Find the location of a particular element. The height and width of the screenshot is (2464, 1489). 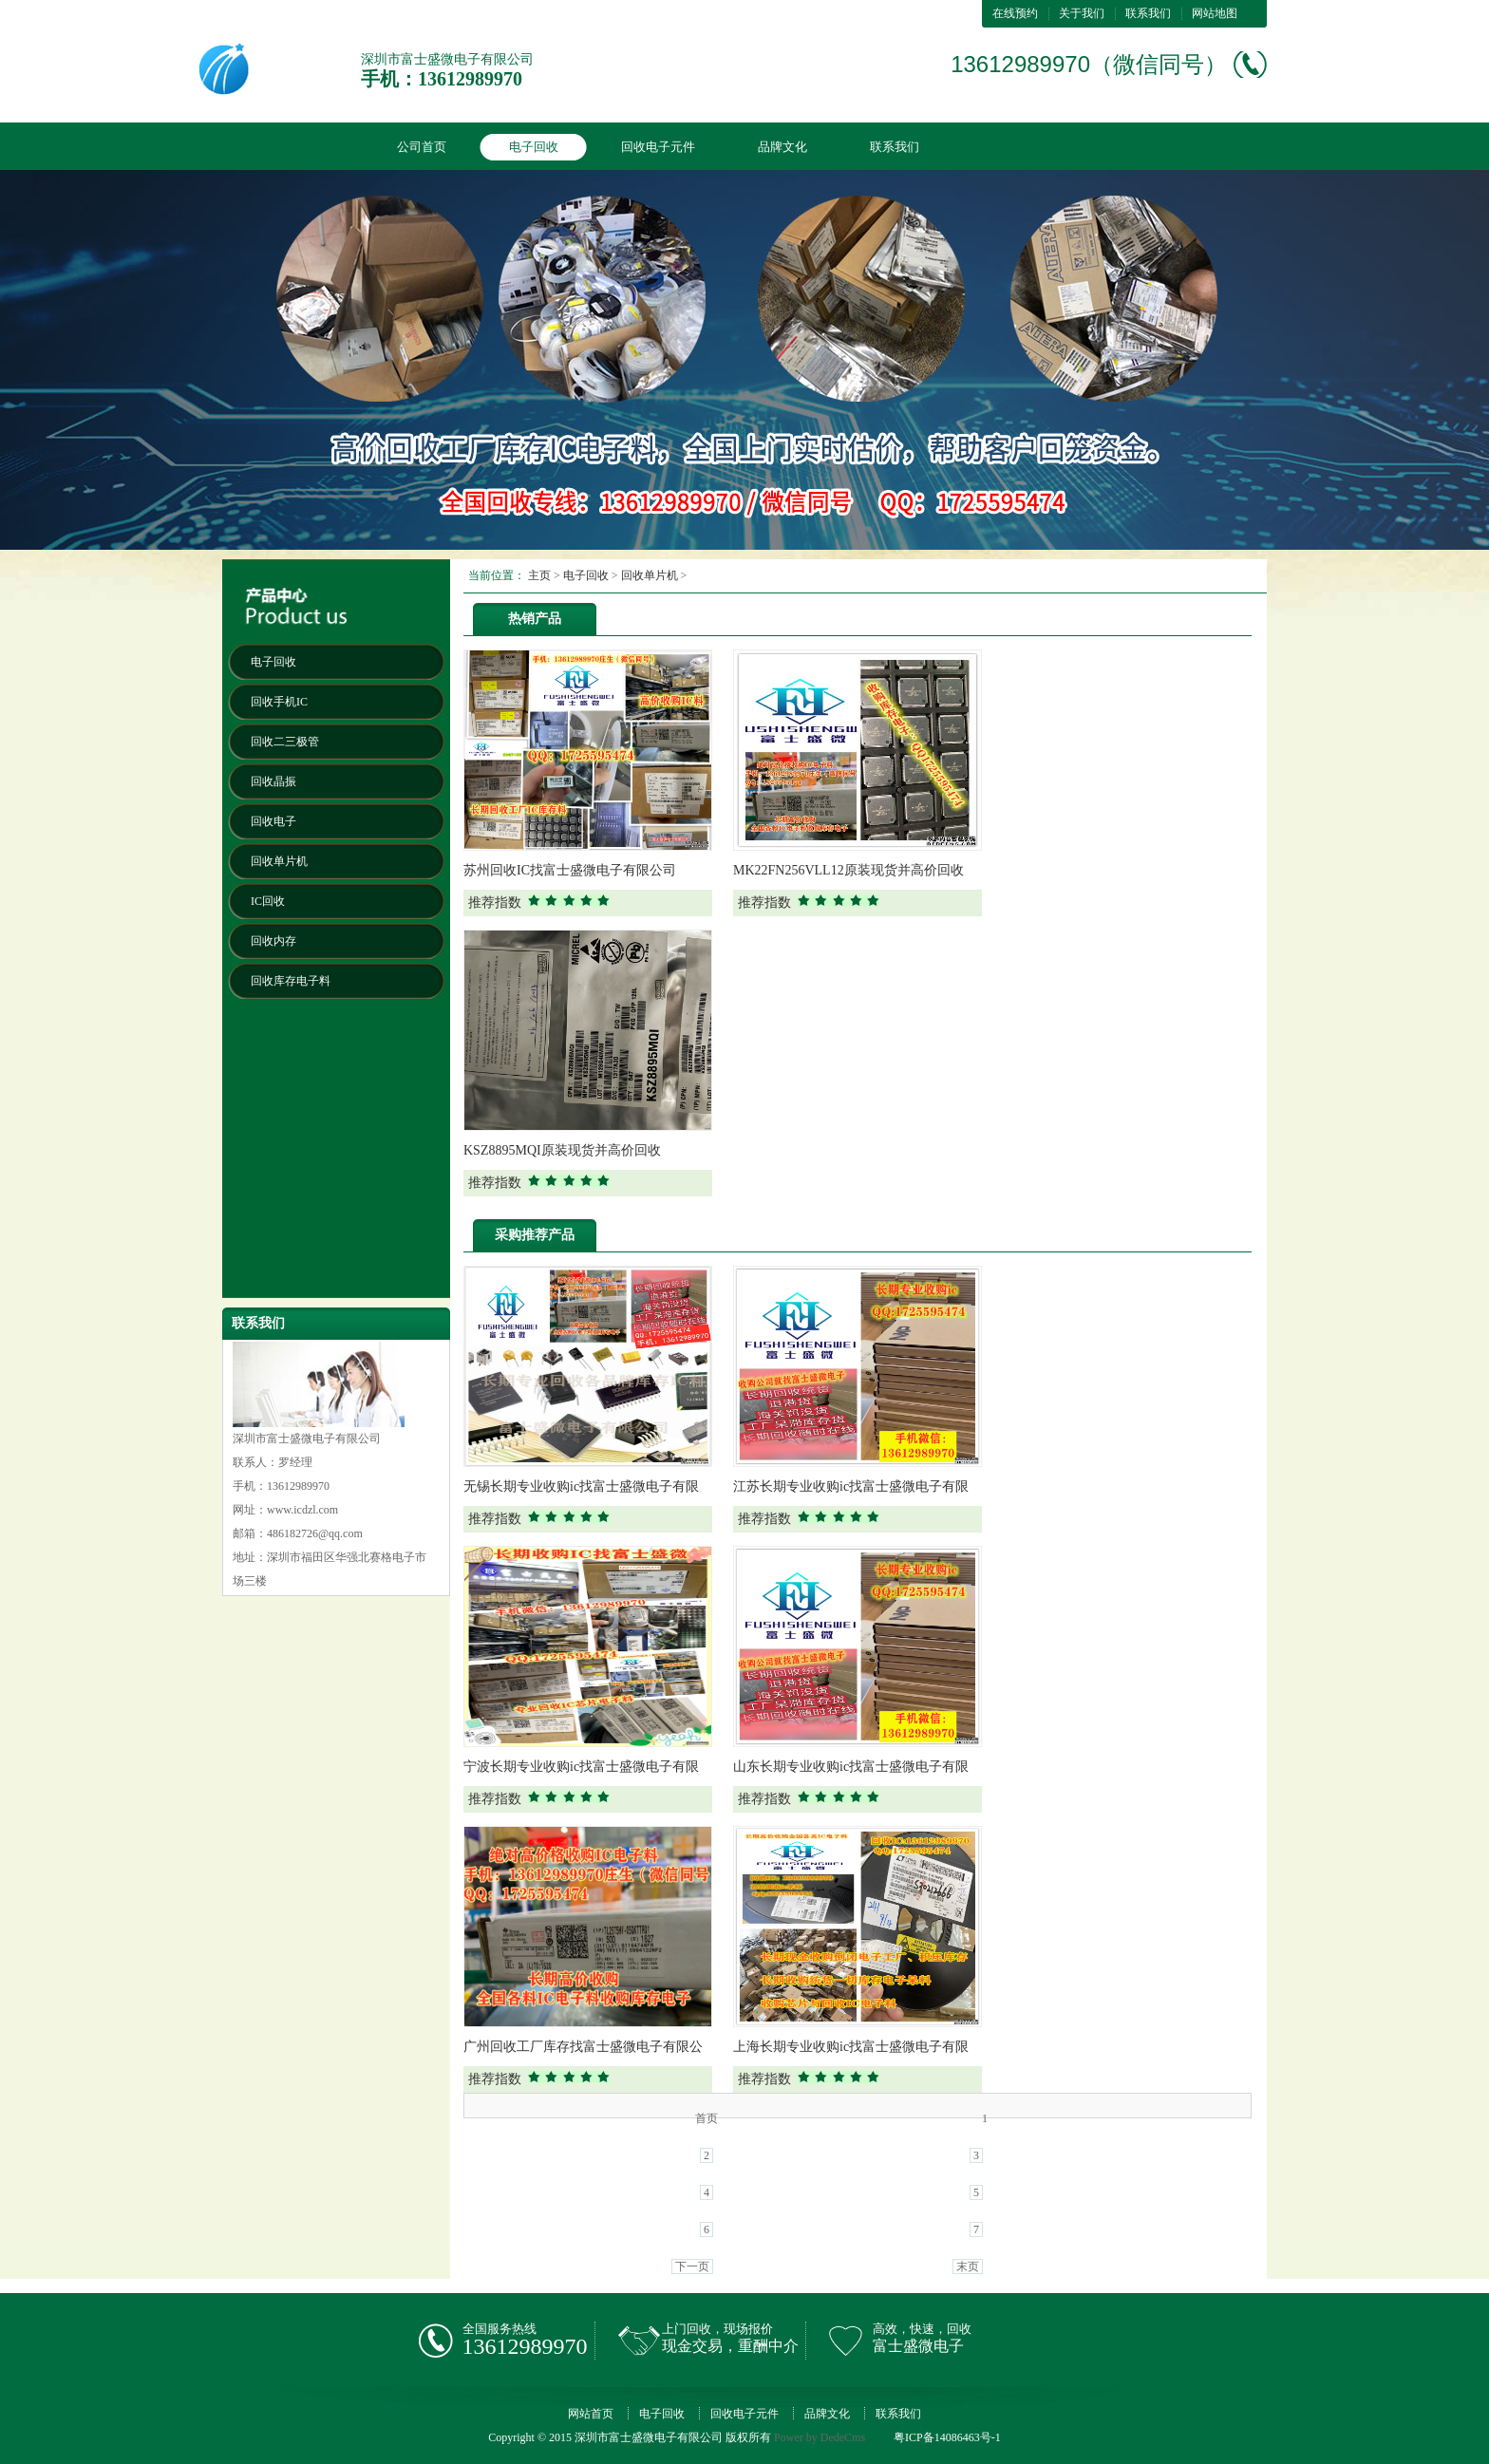

回收库存电子料 is located at coordinates (290, 980).